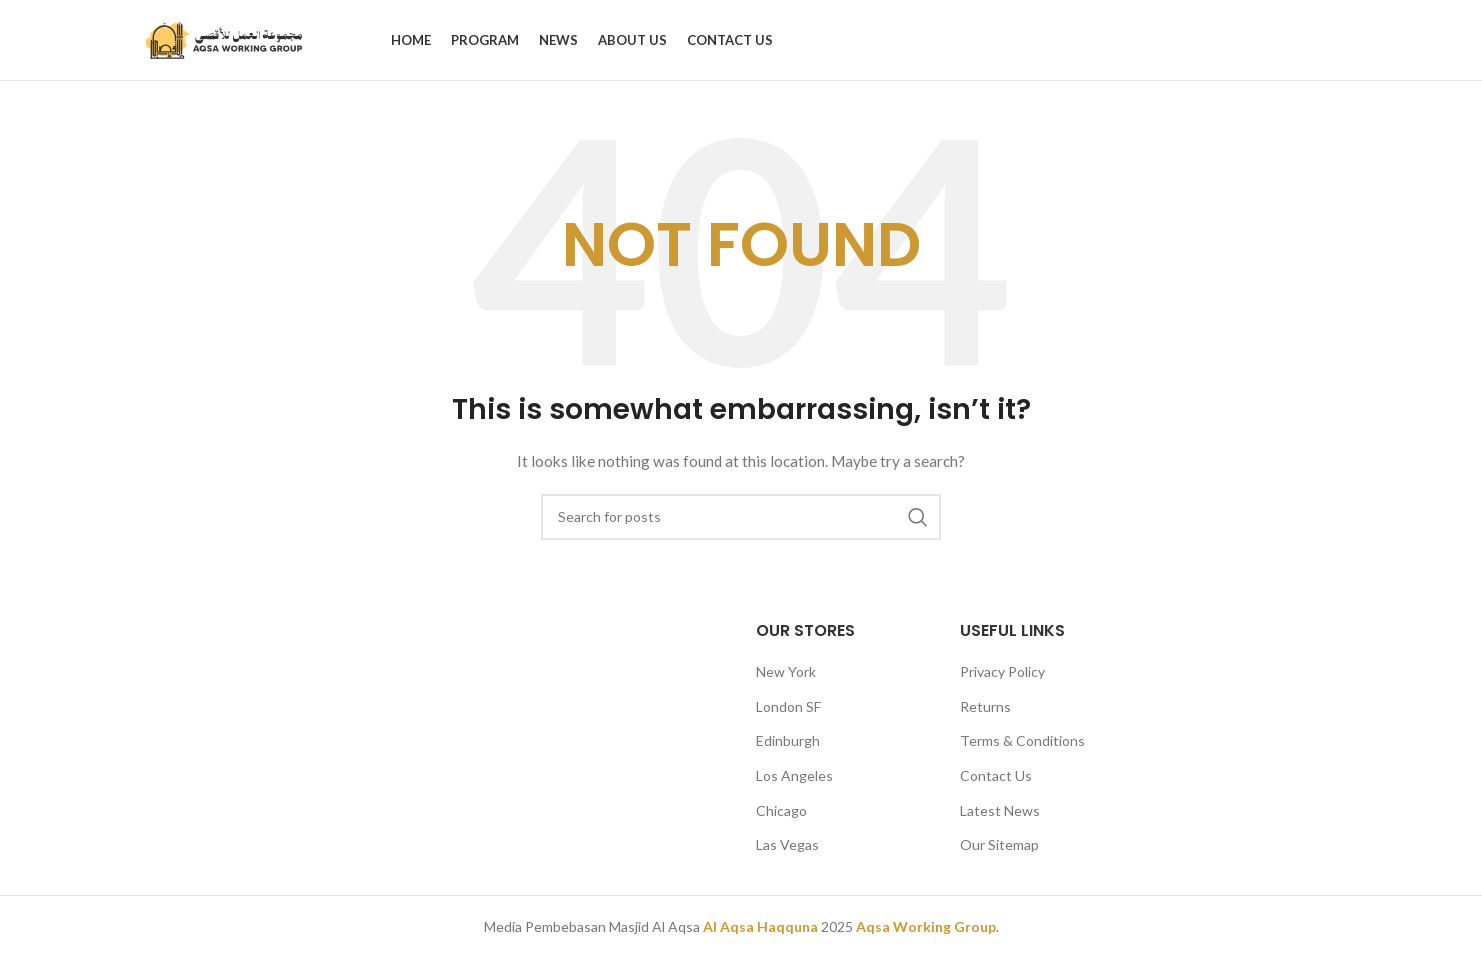 This screenshot has height=958, width=1482. Describe the element at coordinates (999, 844) in the screenshot. I see `Our Sitemap` at that location.